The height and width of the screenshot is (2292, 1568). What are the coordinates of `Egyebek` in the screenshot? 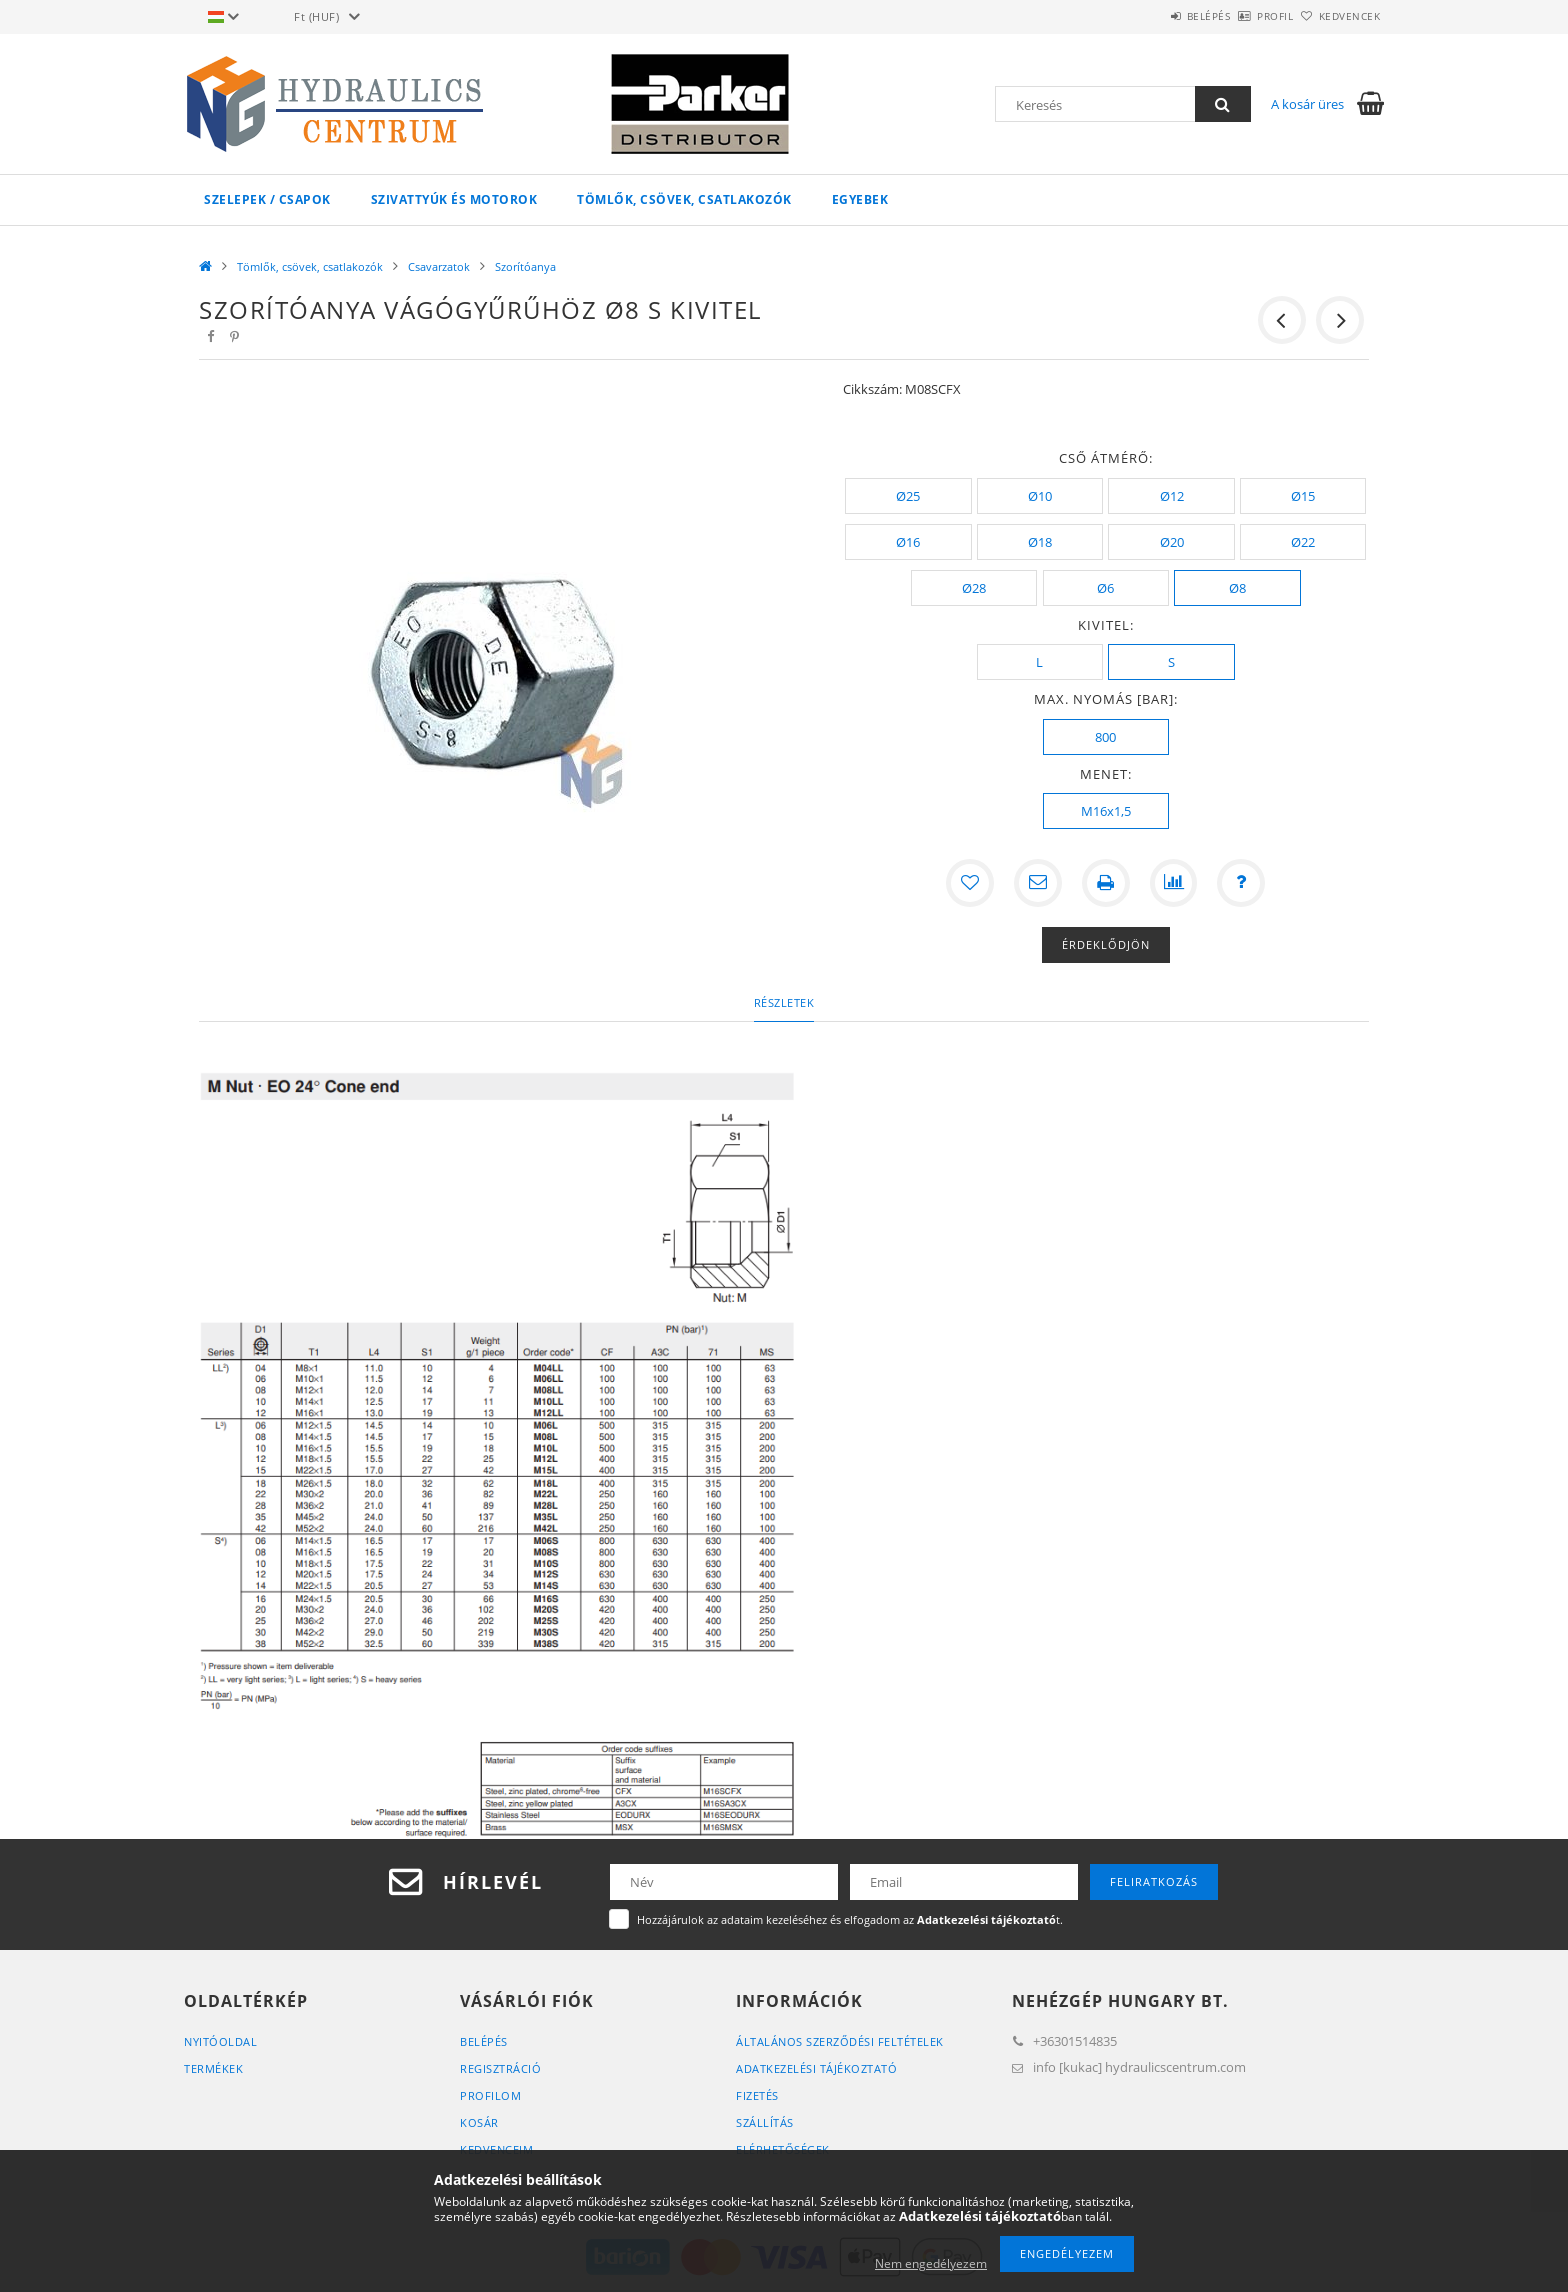 It's located at (860, 199).